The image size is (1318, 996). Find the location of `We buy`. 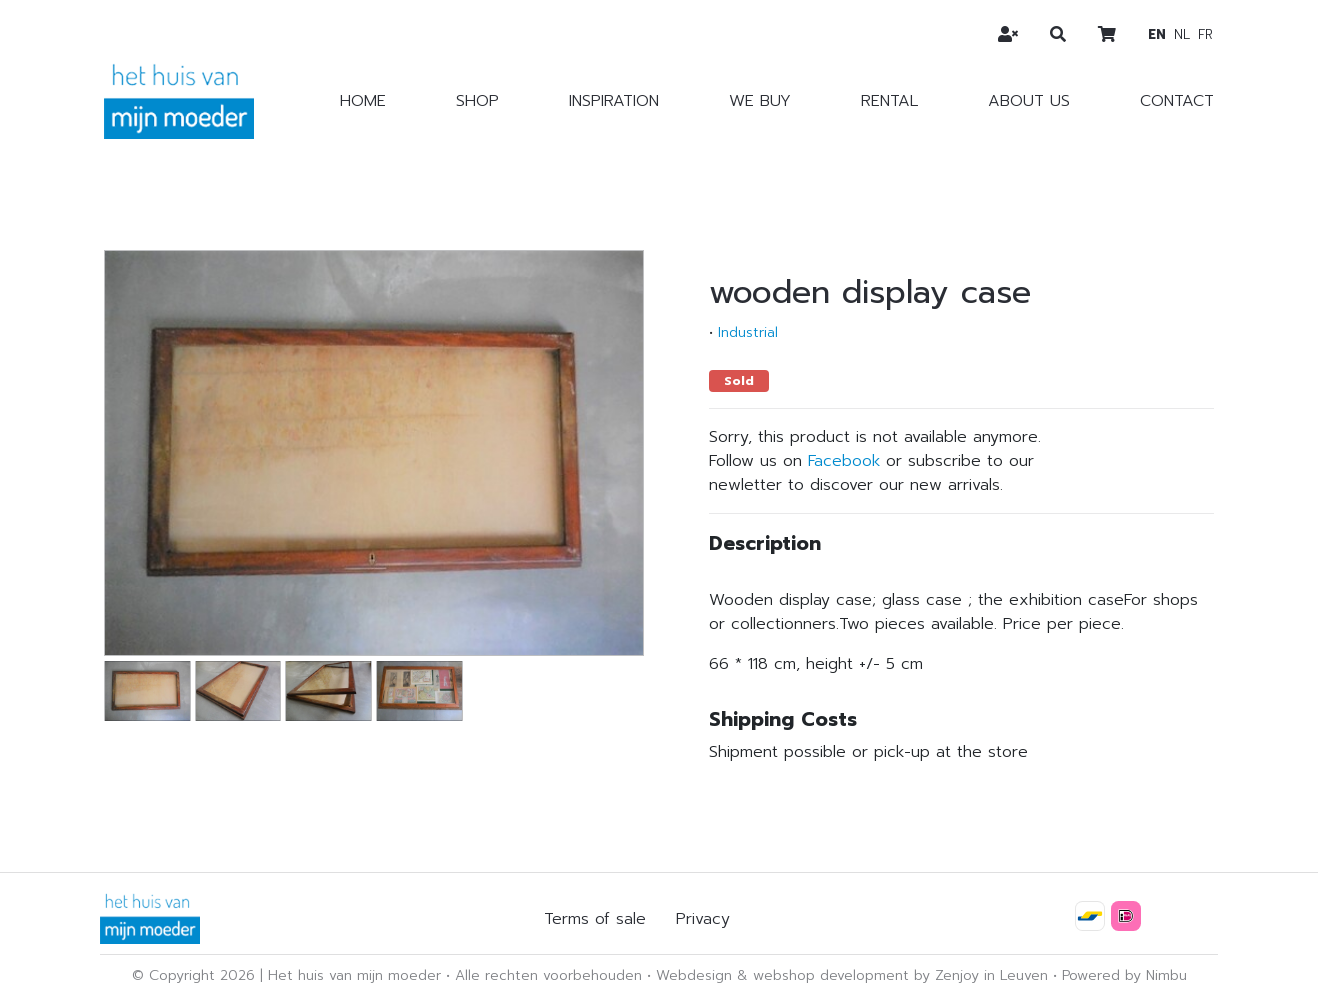

We buy is located at coordinates (760, 101).